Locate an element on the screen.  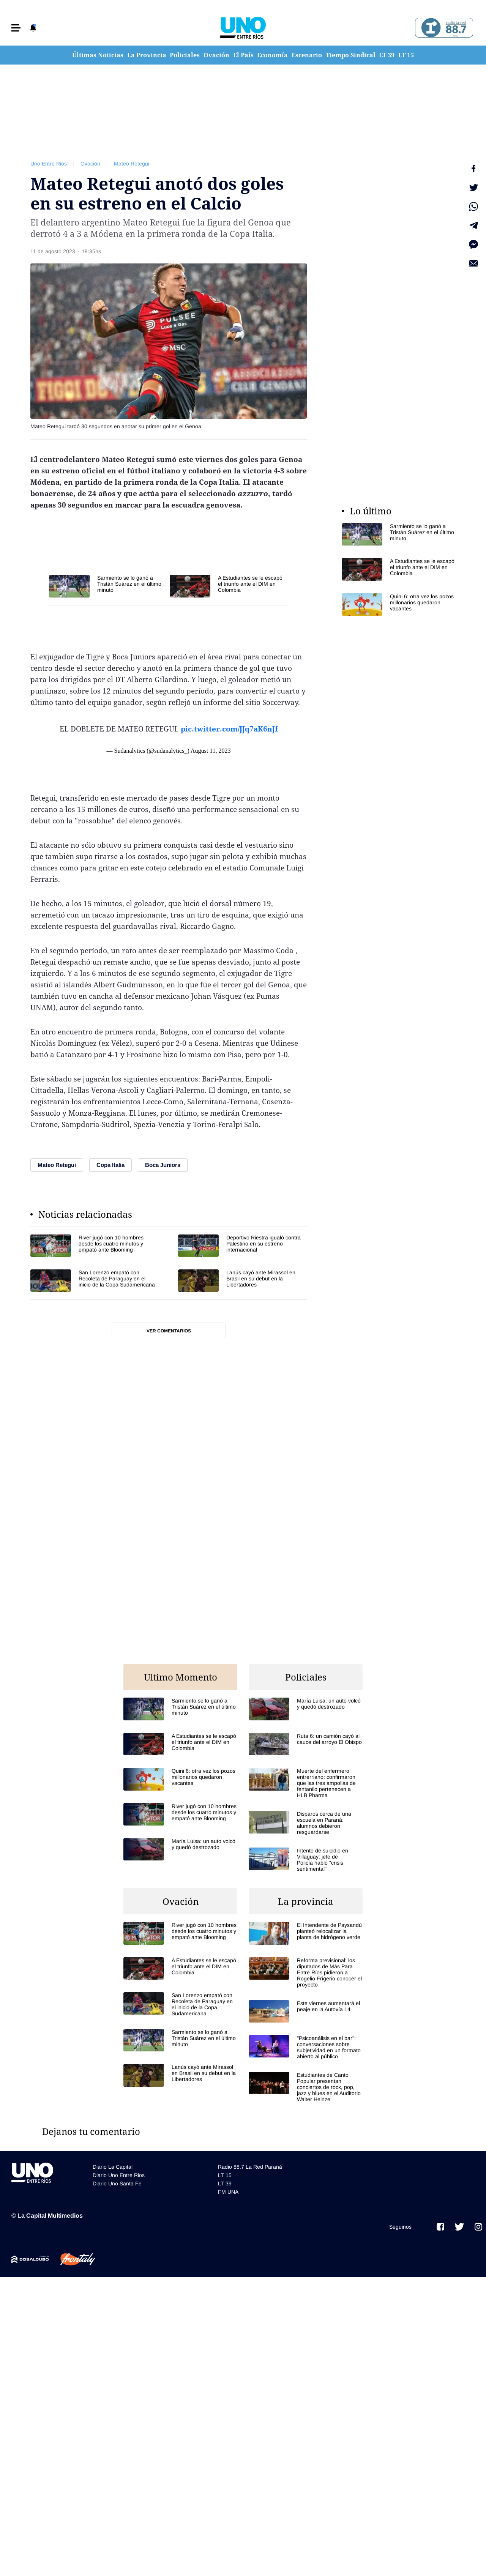
Últimas Noticias is located at coordinates (97, 55).